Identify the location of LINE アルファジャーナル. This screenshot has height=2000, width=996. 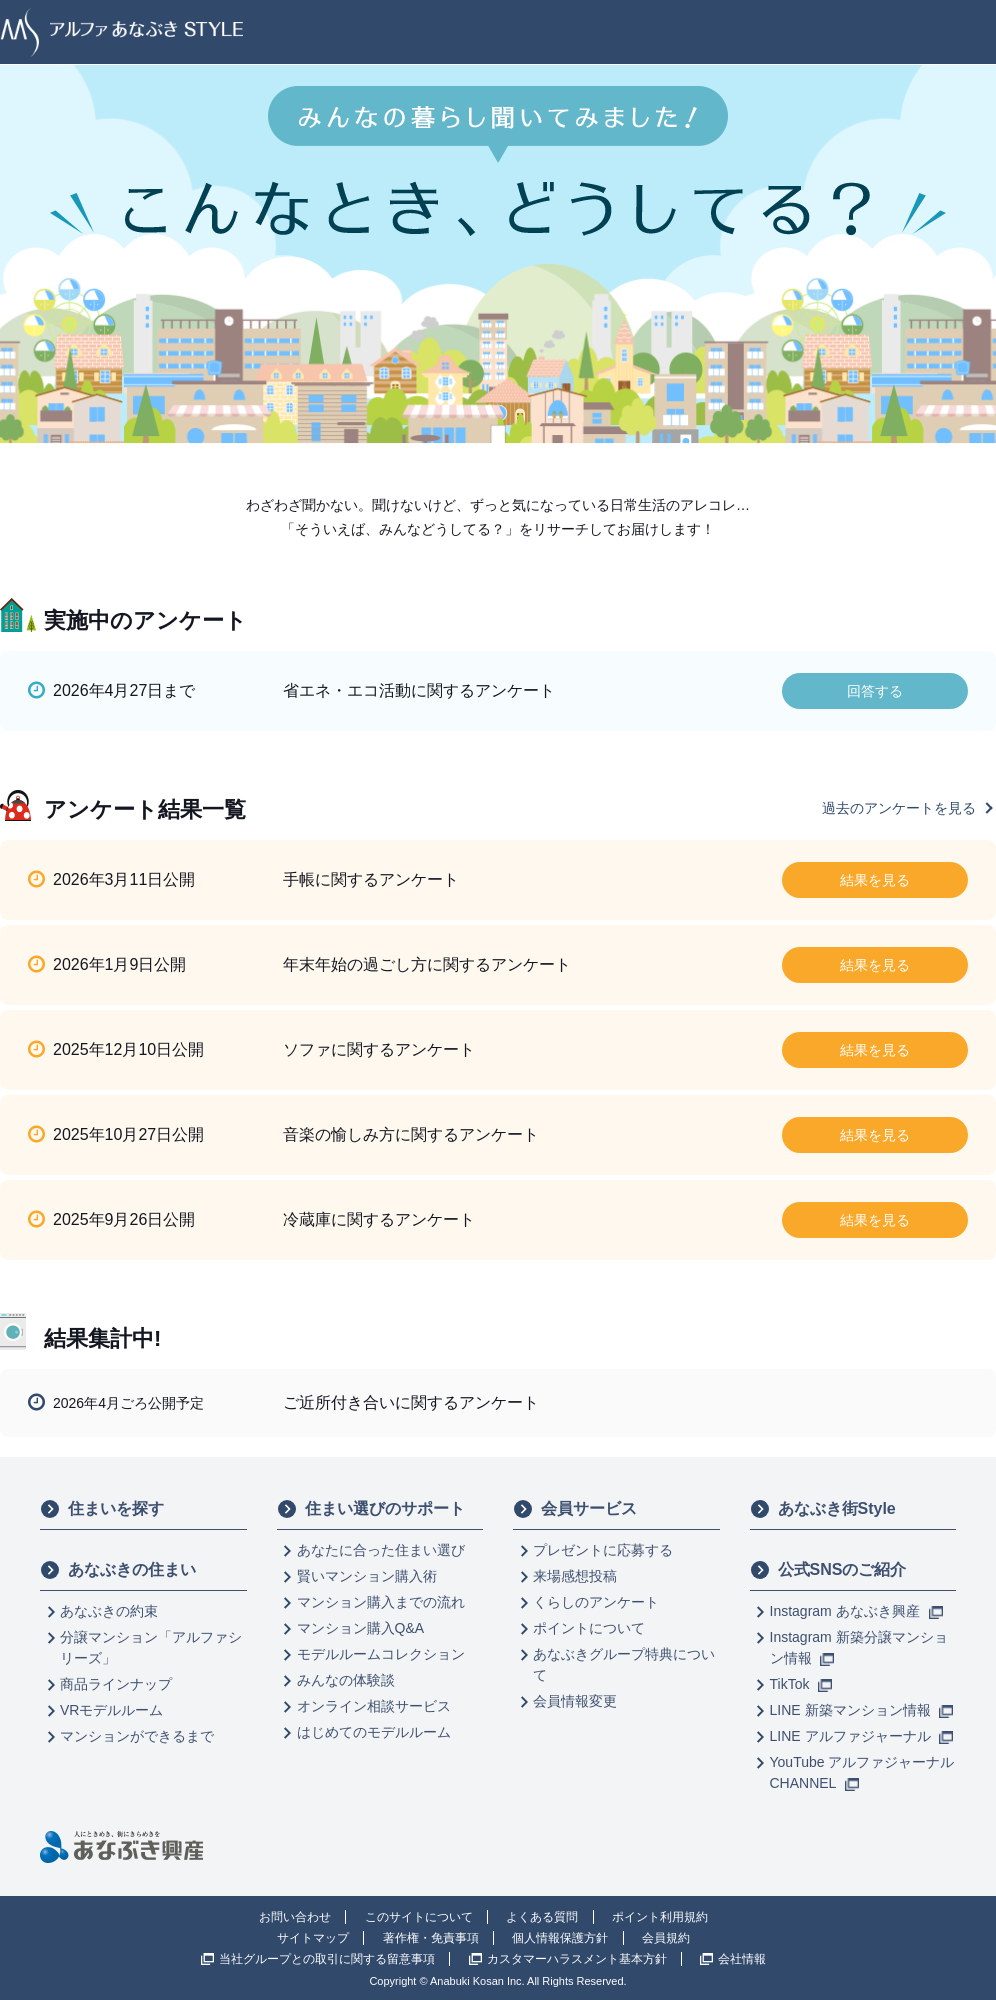
(862, 1736).